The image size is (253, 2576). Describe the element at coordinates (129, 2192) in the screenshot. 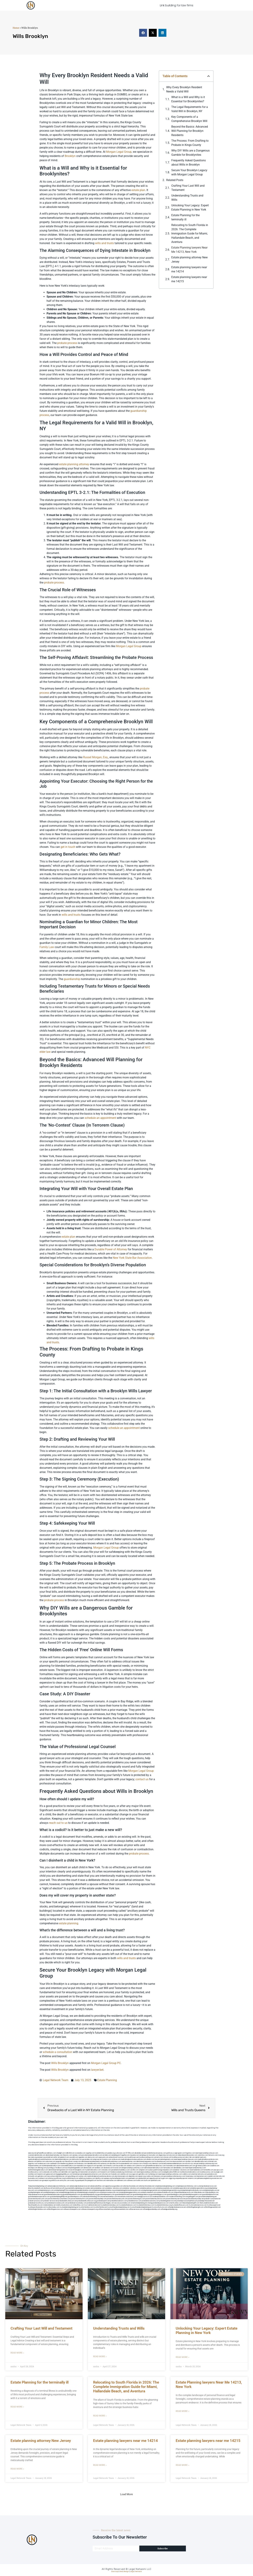

I see `estatesplanningspecialists.com` at that location.